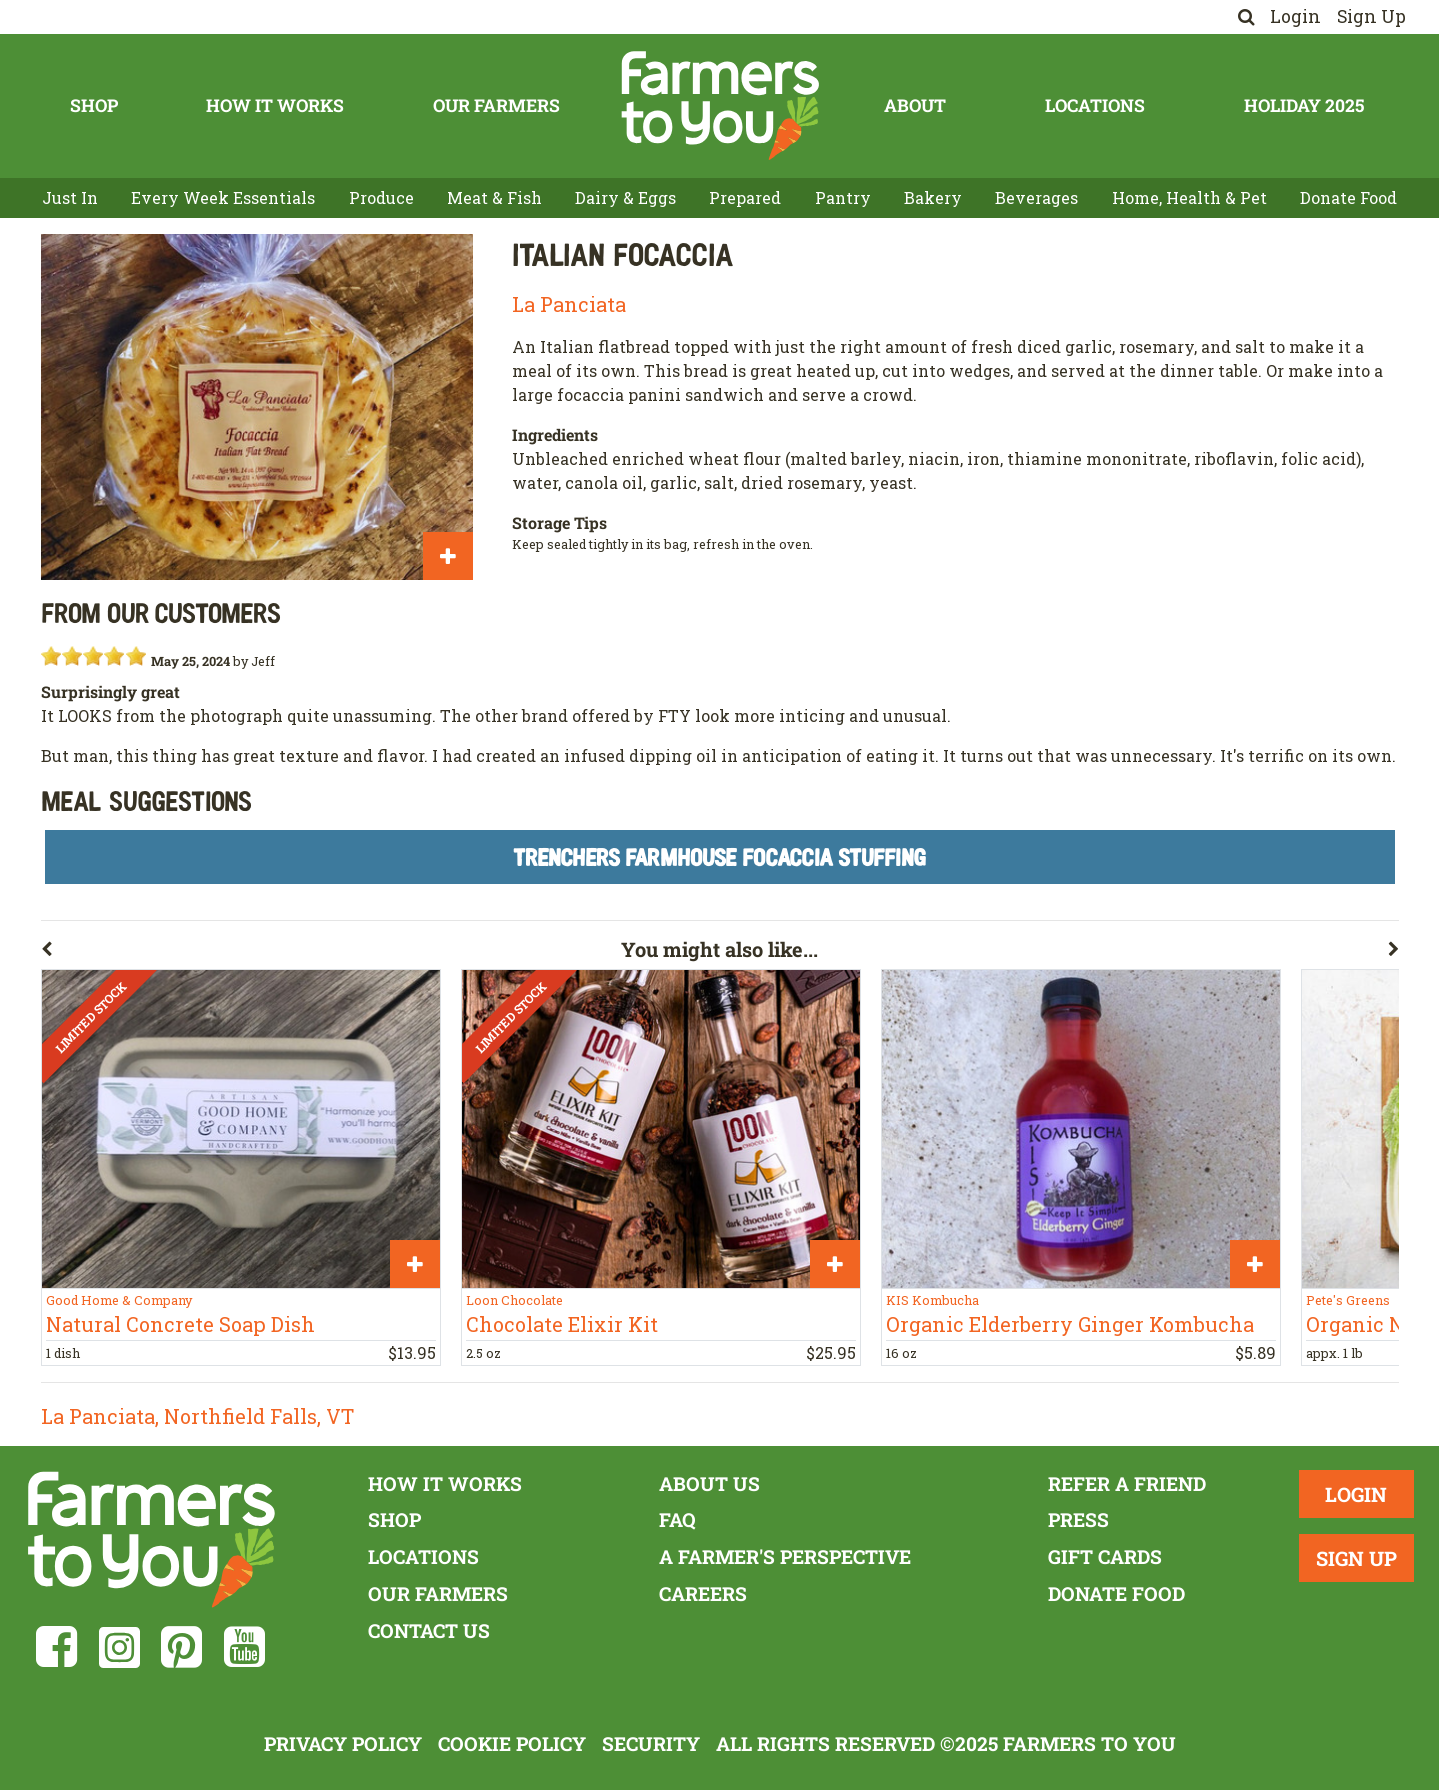  I want to click on FAQ, so click(677, 1519).